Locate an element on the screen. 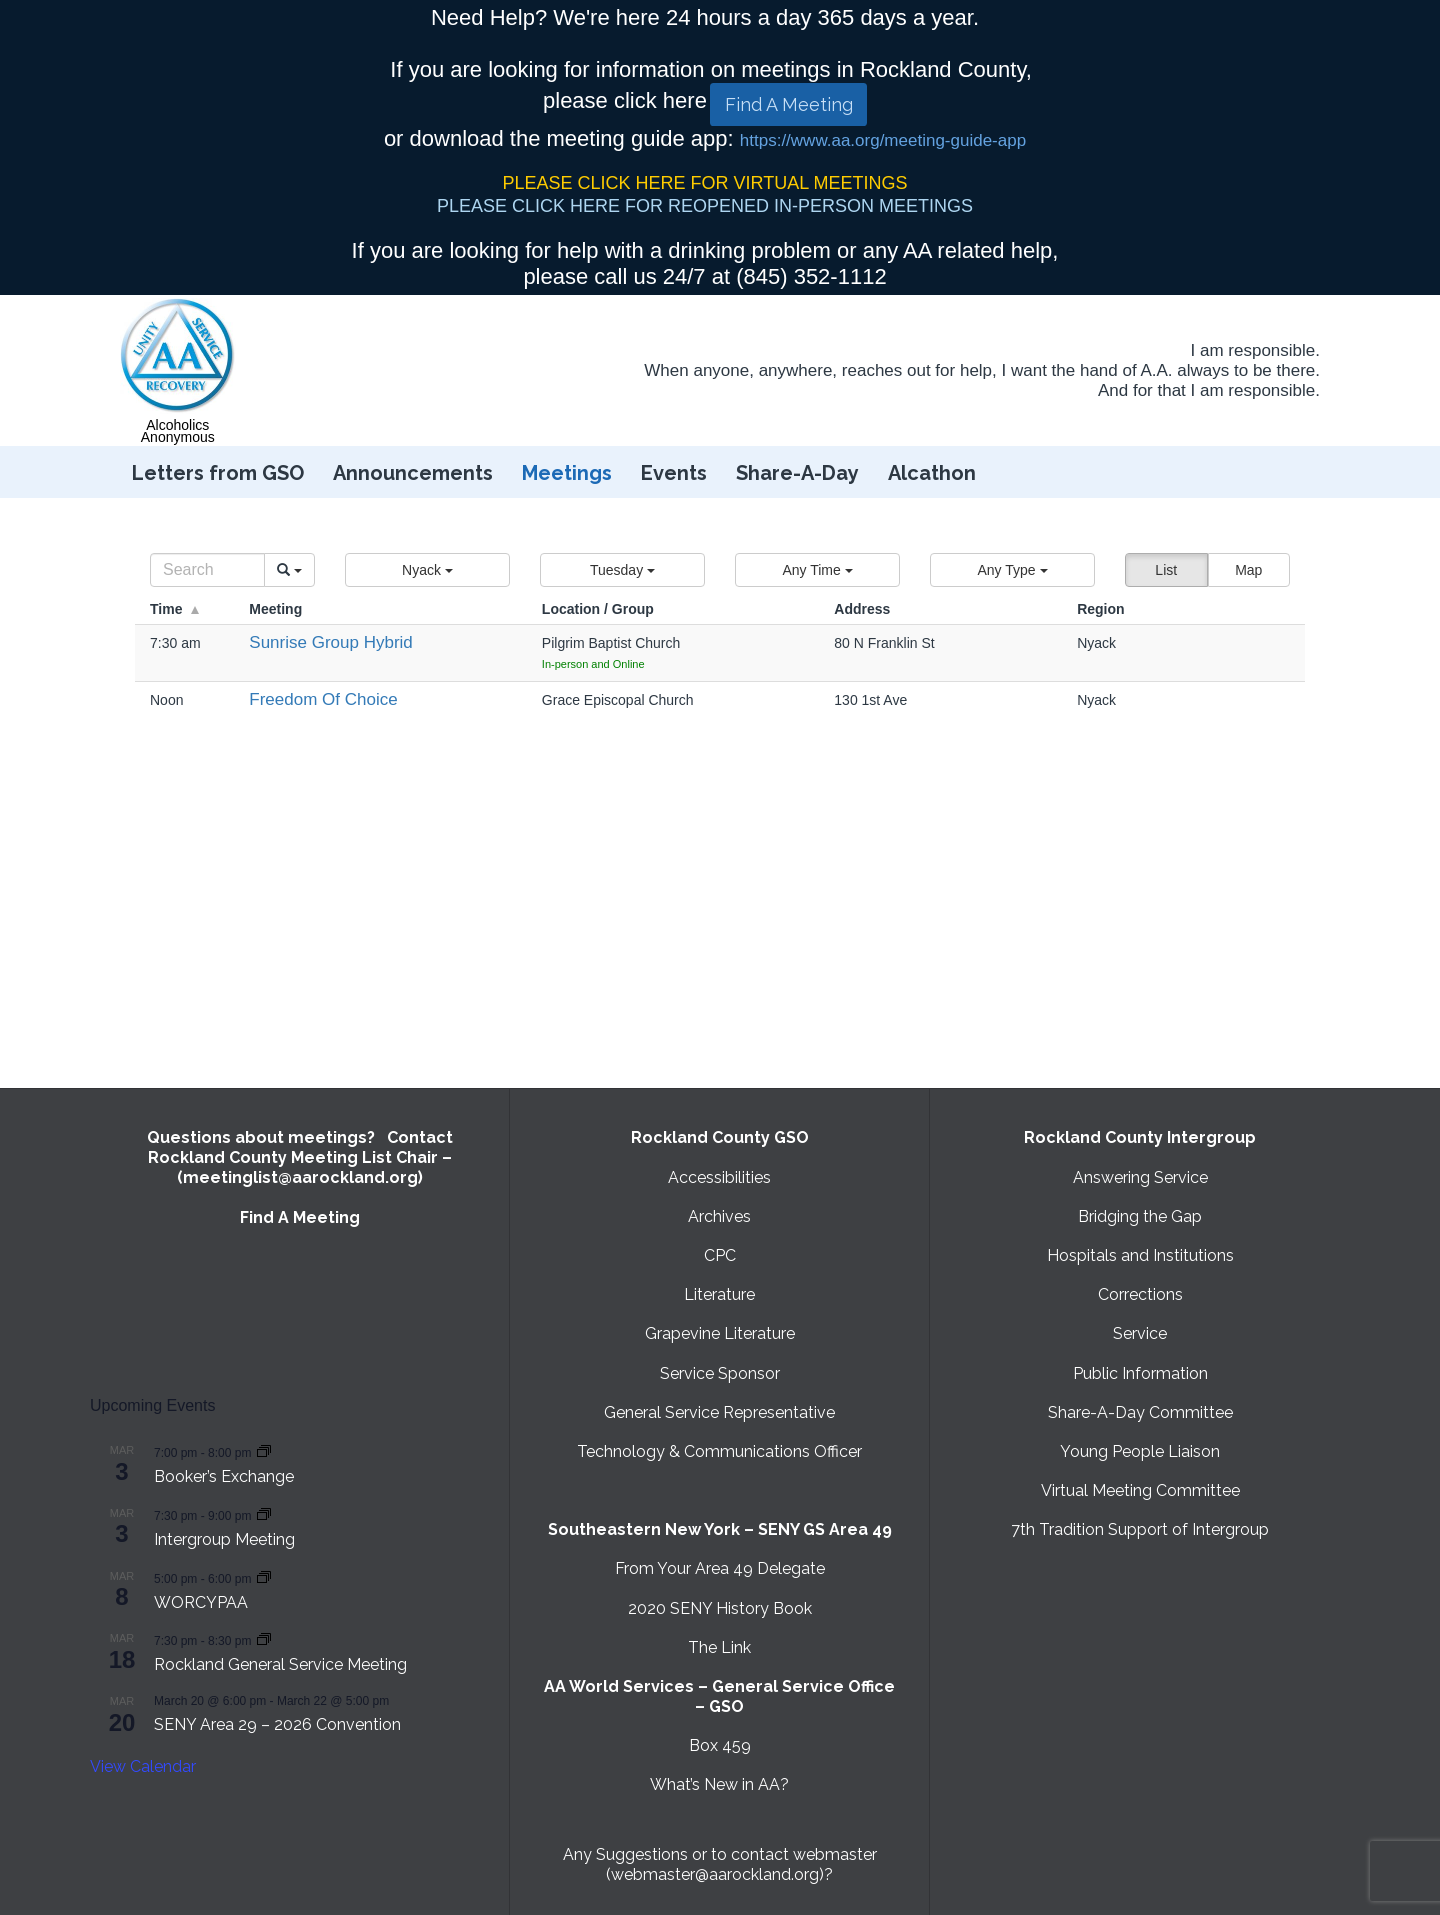  CPC is located at coordinates (720, 1255).